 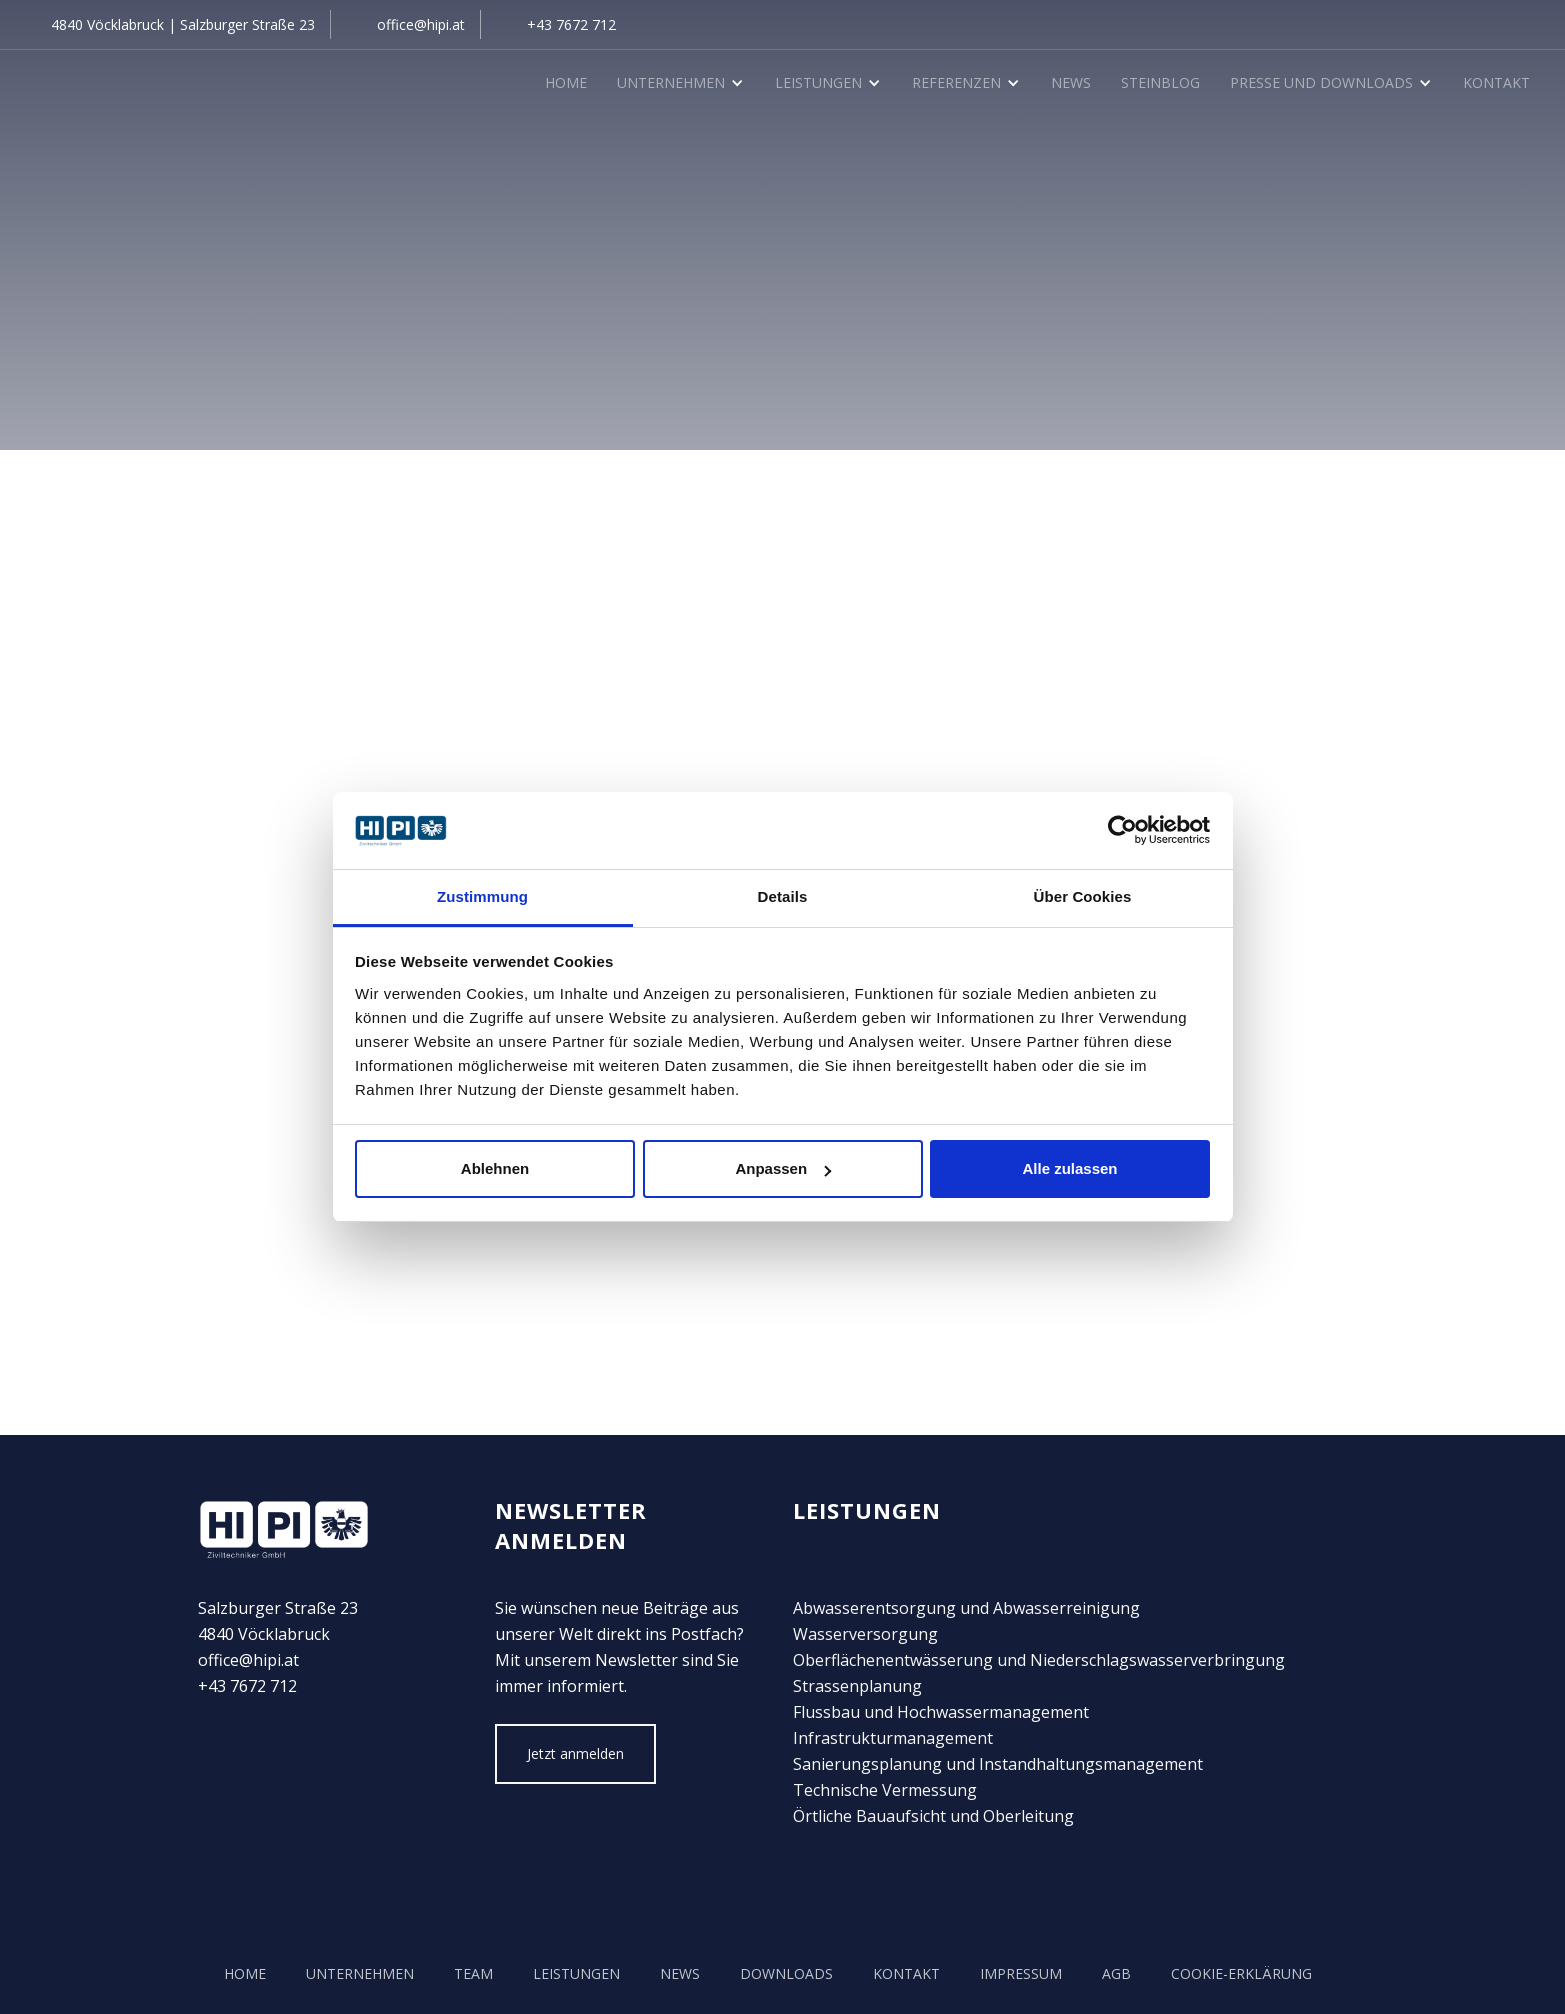 What do you see at coordinates (566, 82) in the screenshot?
I see `Home` at bounding box center [566, 82].